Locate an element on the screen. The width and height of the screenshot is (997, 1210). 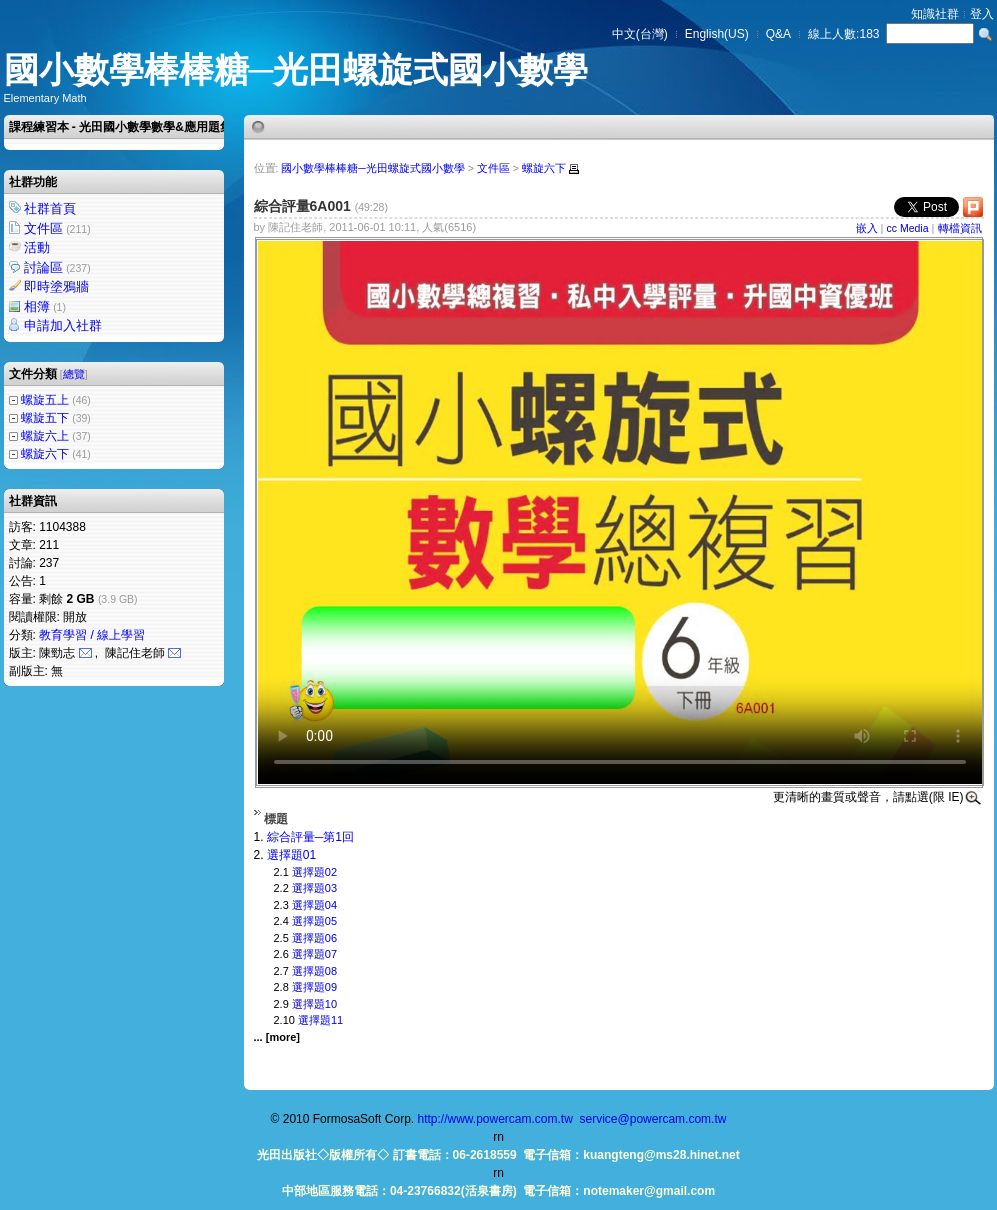
cc Media is located at coordinates (908, 228).